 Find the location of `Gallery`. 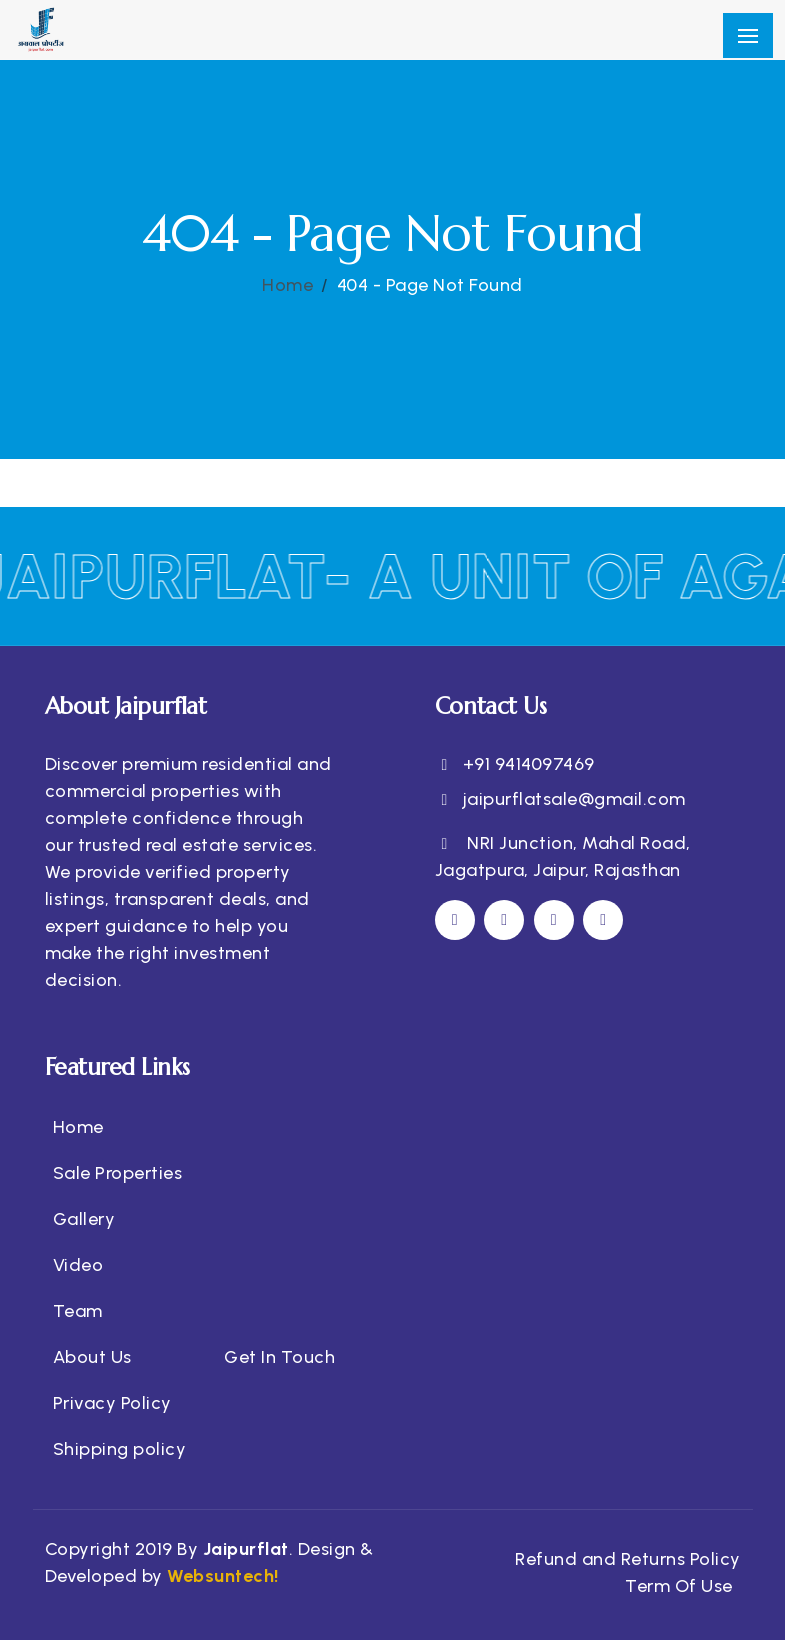

Gallery is located at coordinates (84, 1219).